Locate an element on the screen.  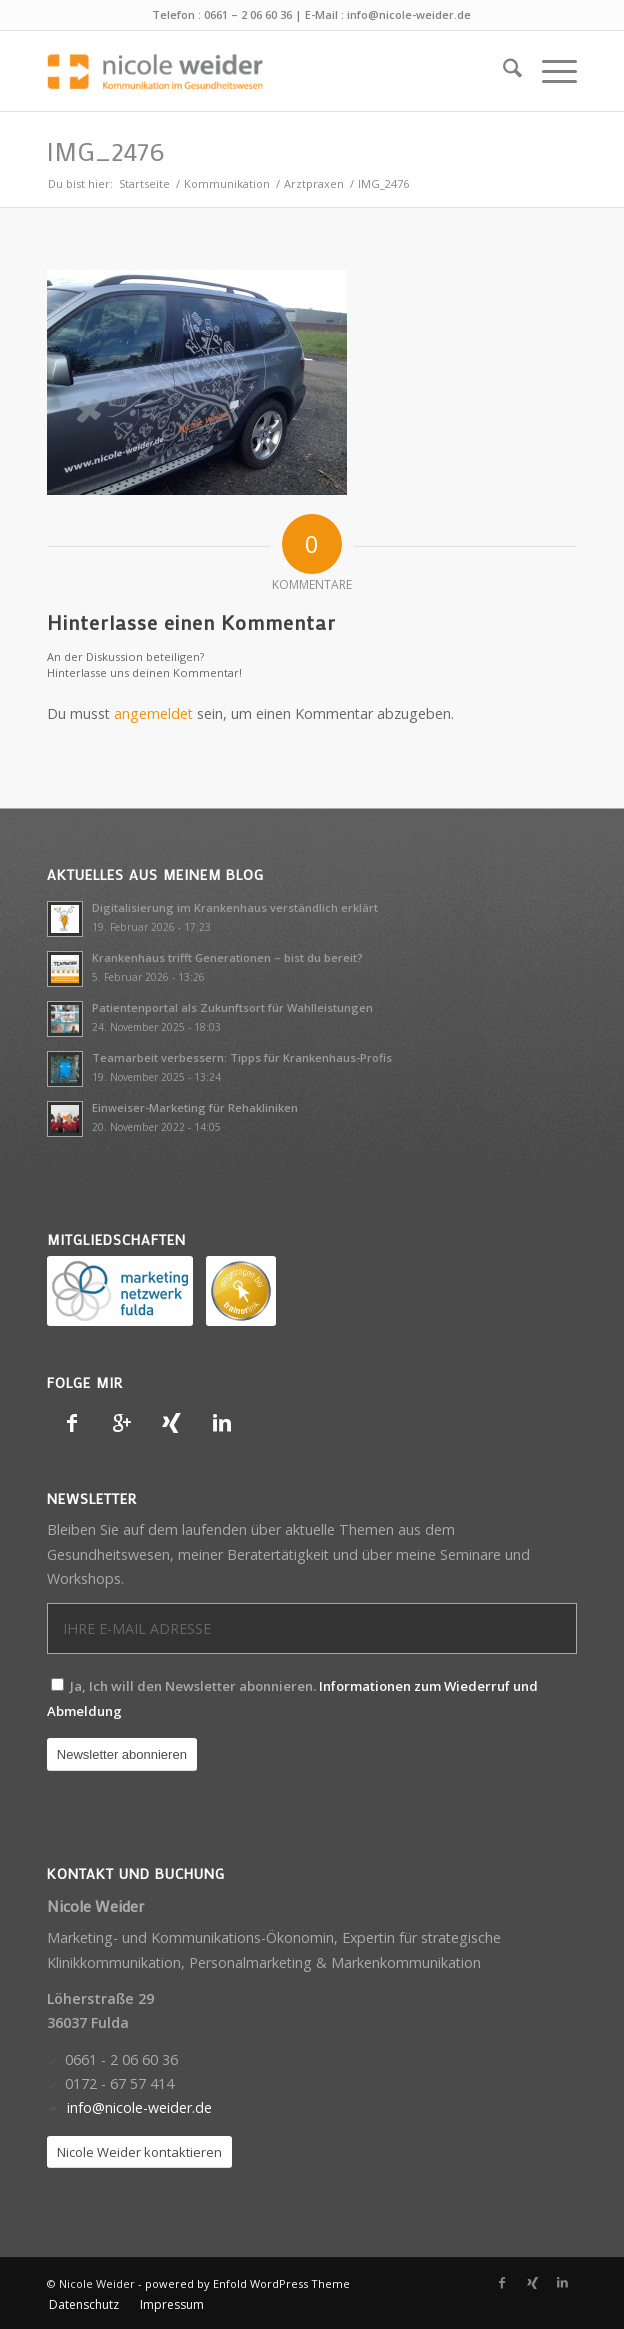
Einweiser-Marketing für Rehakliniken is located at coordinates (195, 1107).